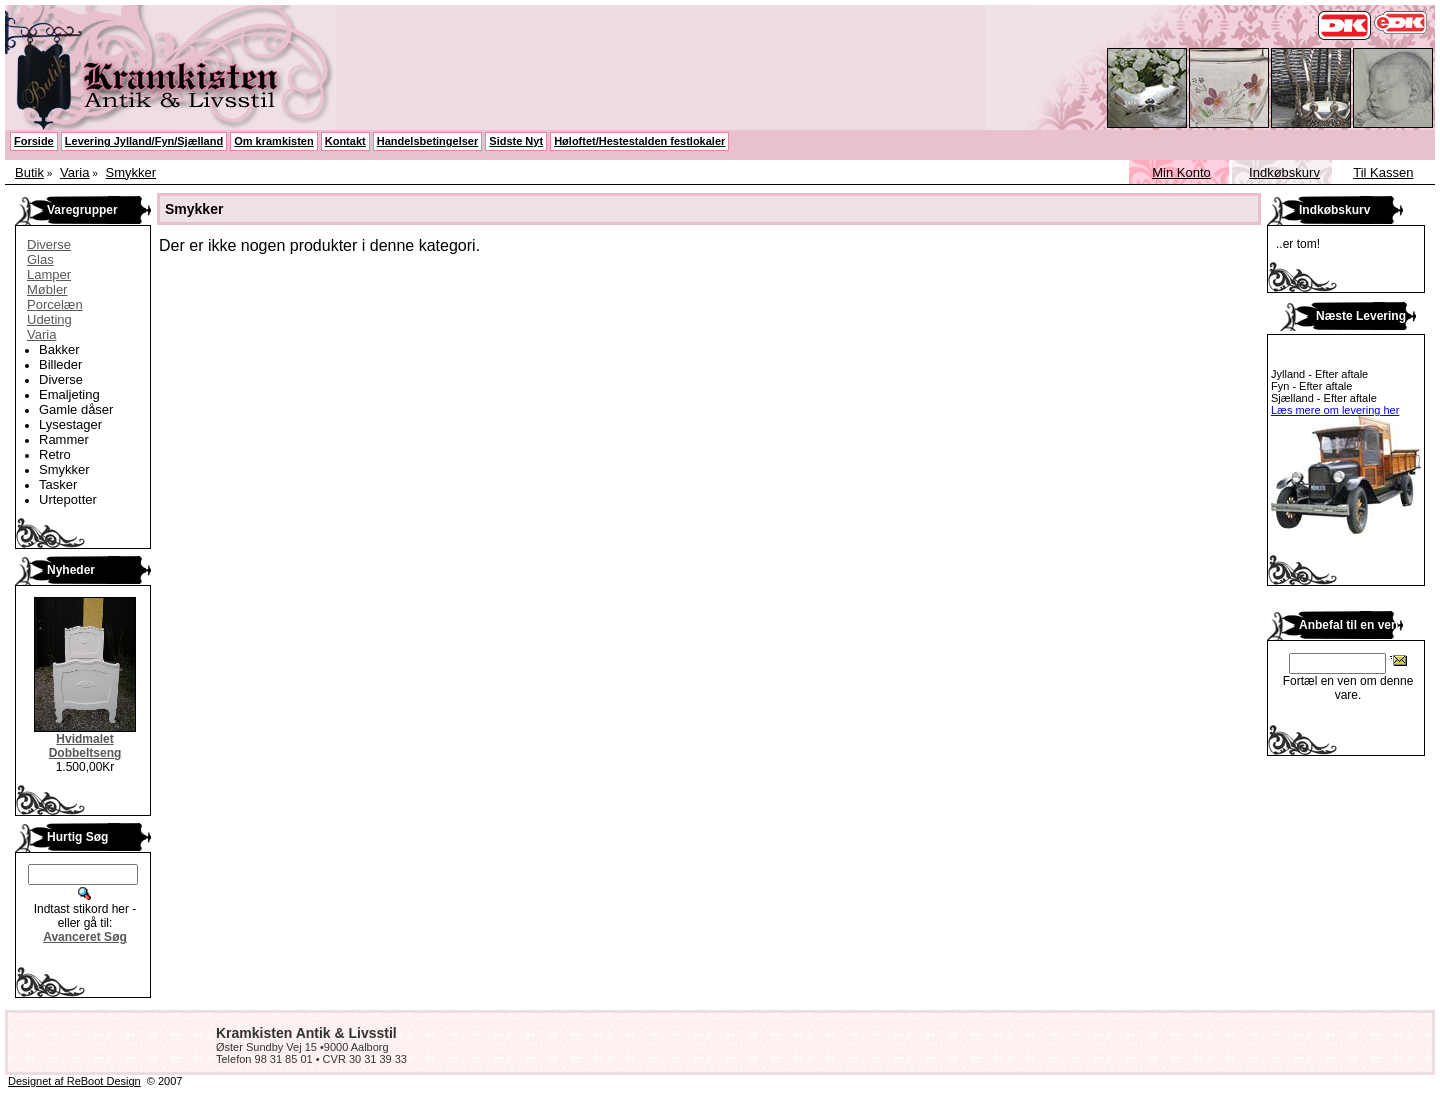  Describe the element at coordinates (345, 141) in the screenshot. I see `Kontakt` at that location.